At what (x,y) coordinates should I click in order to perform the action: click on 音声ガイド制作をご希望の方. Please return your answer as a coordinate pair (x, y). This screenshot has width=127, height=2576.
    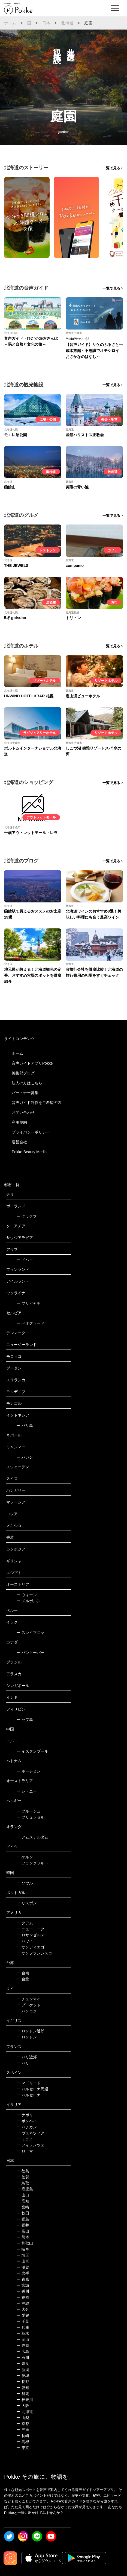
    Looking at the image, I should click on (36, 1102).